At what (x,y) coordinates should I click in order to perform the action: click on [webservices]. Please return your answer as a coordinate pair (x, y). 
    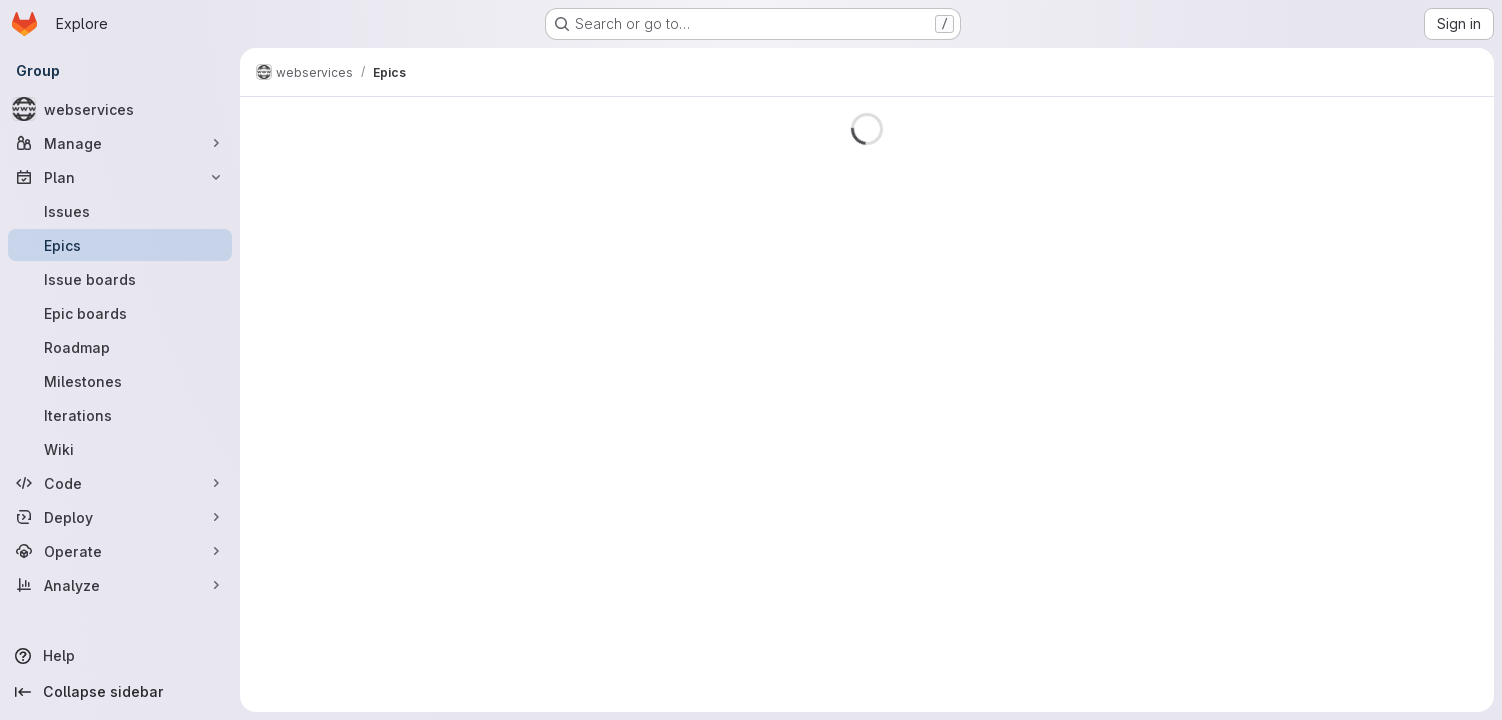
    Looking at the image, I should click on (120, 109).